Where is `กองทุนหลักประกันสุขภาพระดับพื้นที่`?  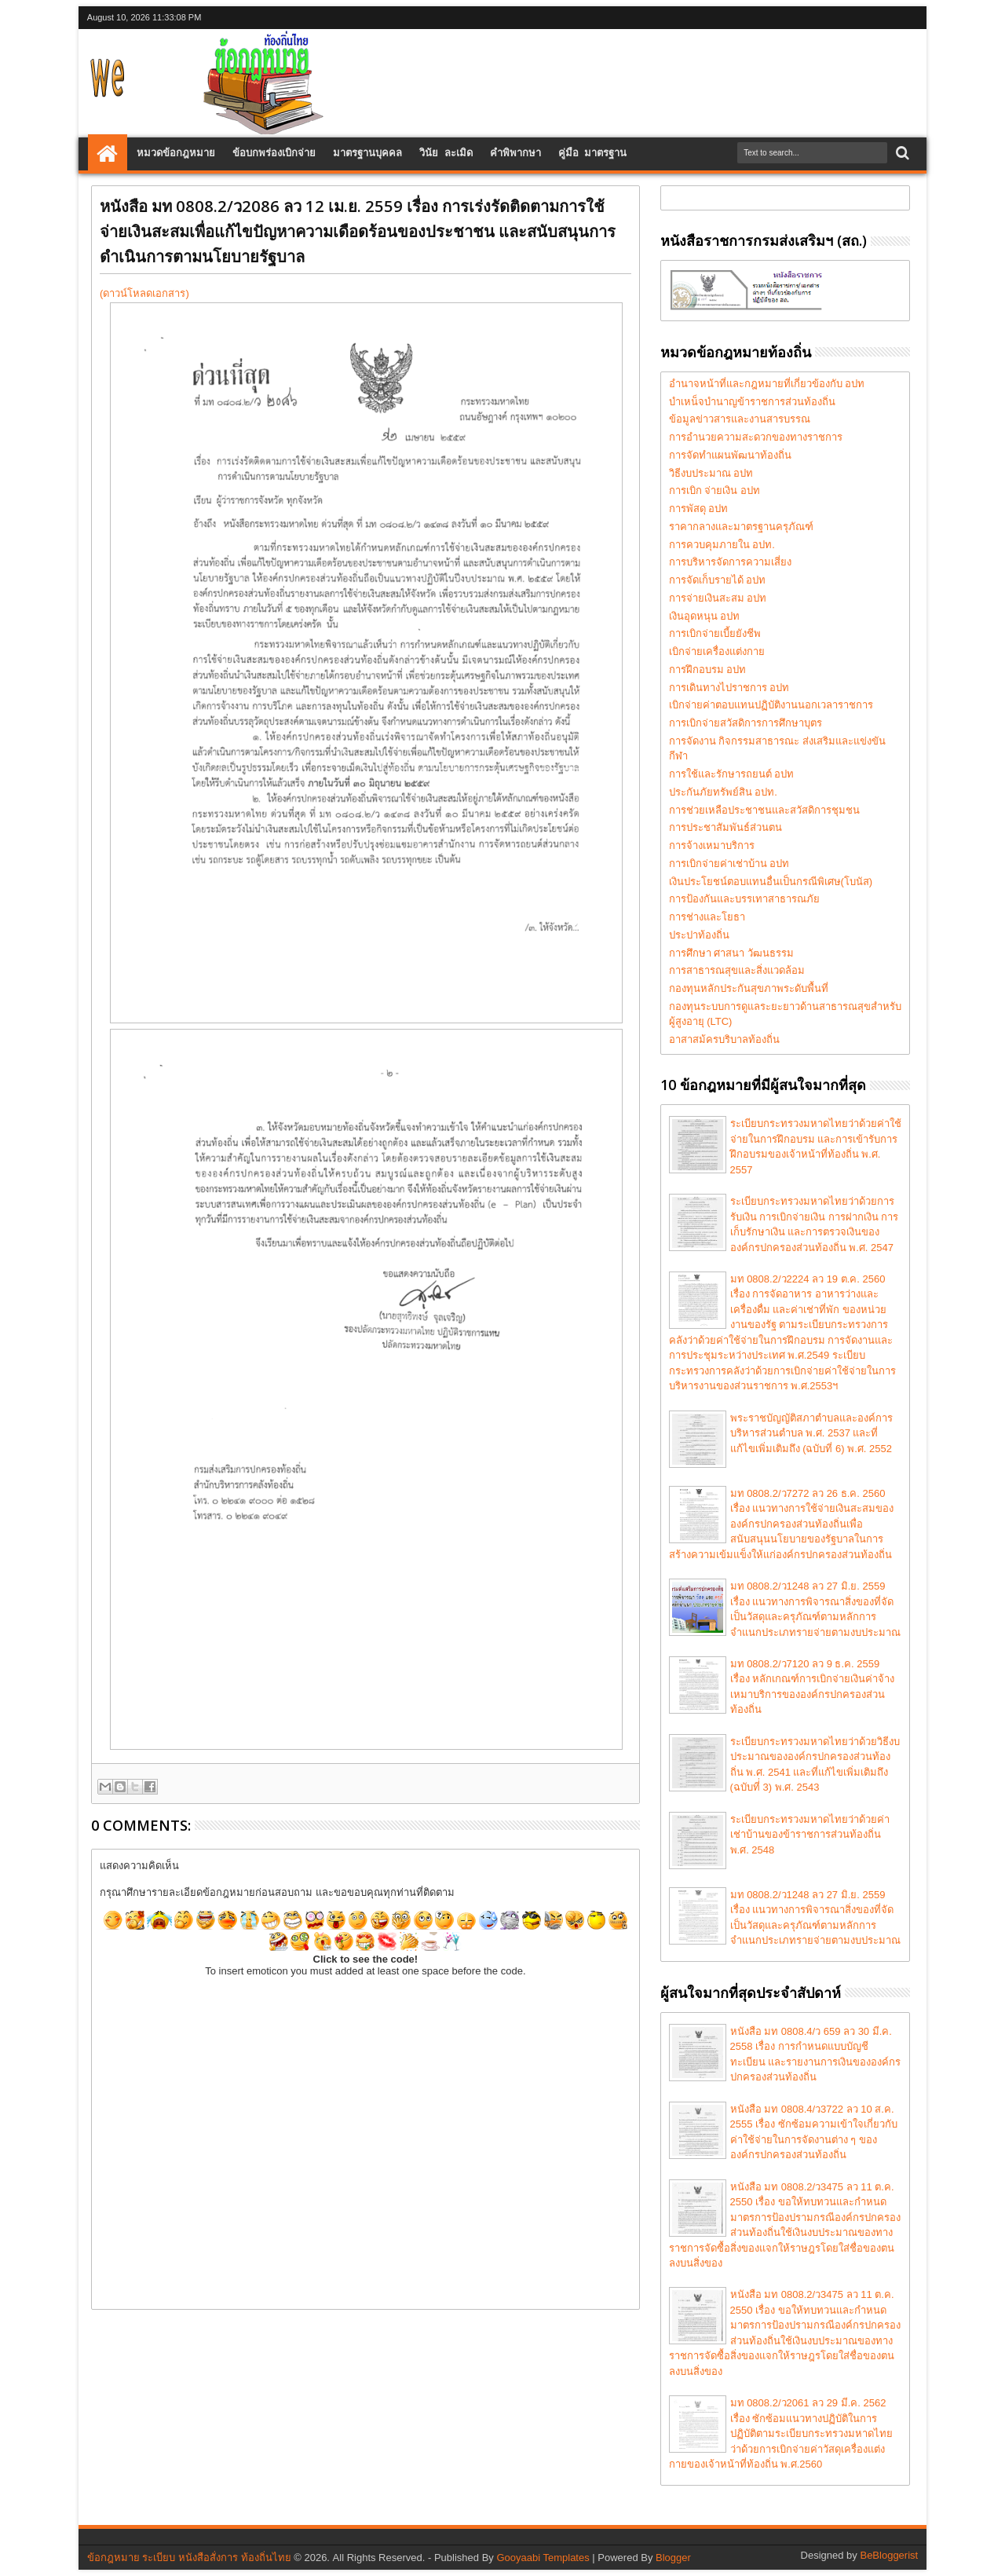 กองทุนหลักประกันสุขภาพระดับพื้นที่ is located at coordinates (748, 988).